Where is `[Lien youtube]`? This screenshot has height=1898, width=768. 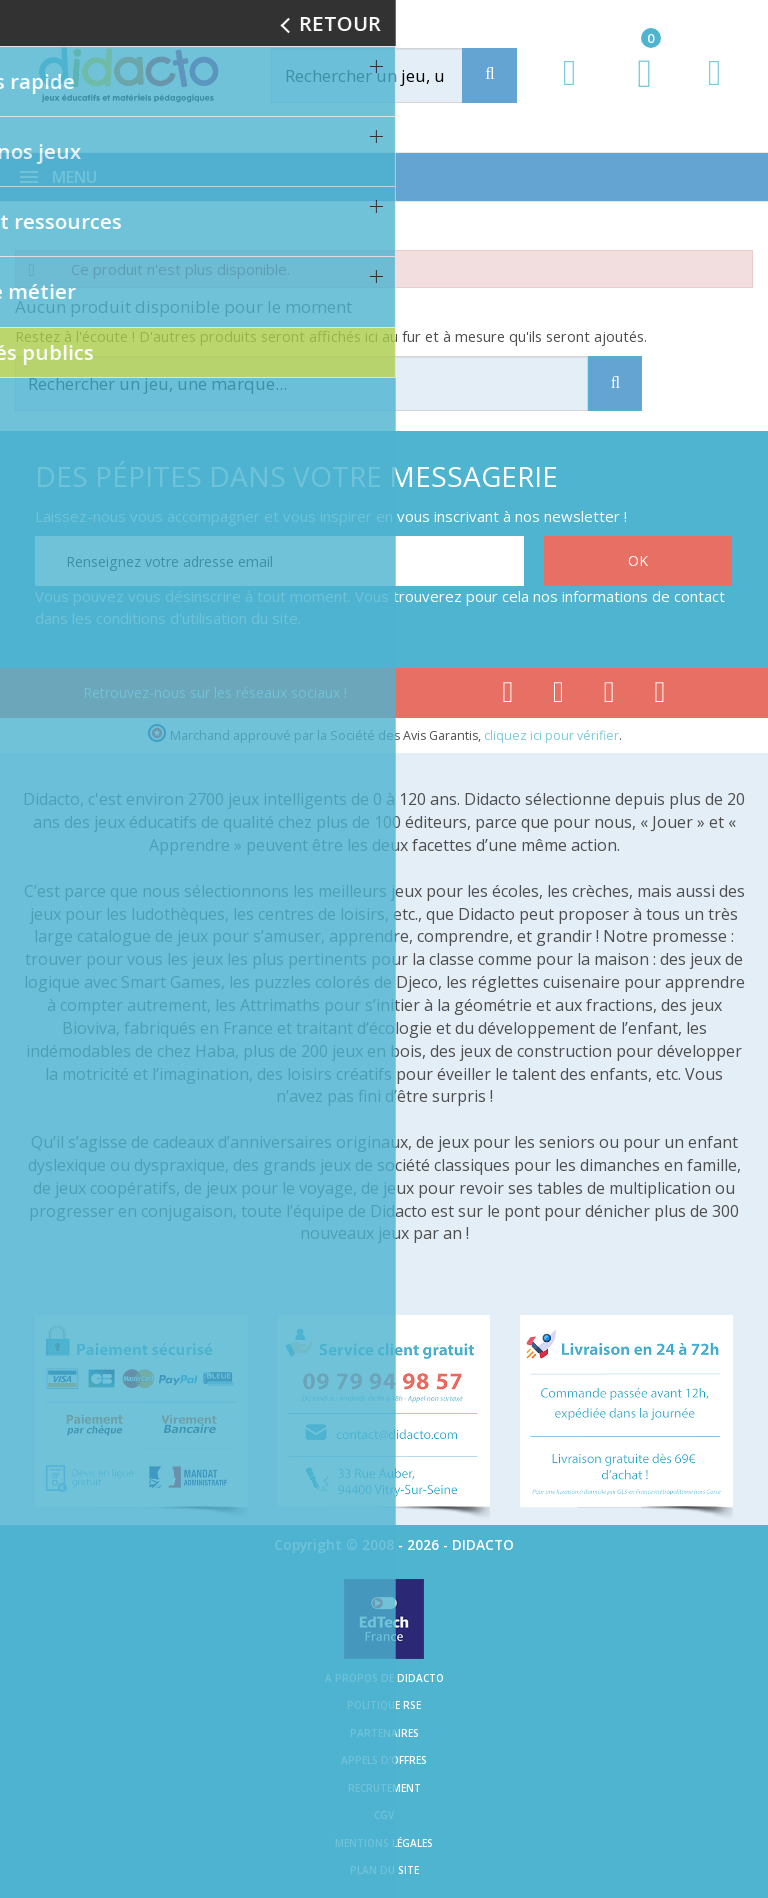
[Lien youtube] is located at coordinates (558, 696).